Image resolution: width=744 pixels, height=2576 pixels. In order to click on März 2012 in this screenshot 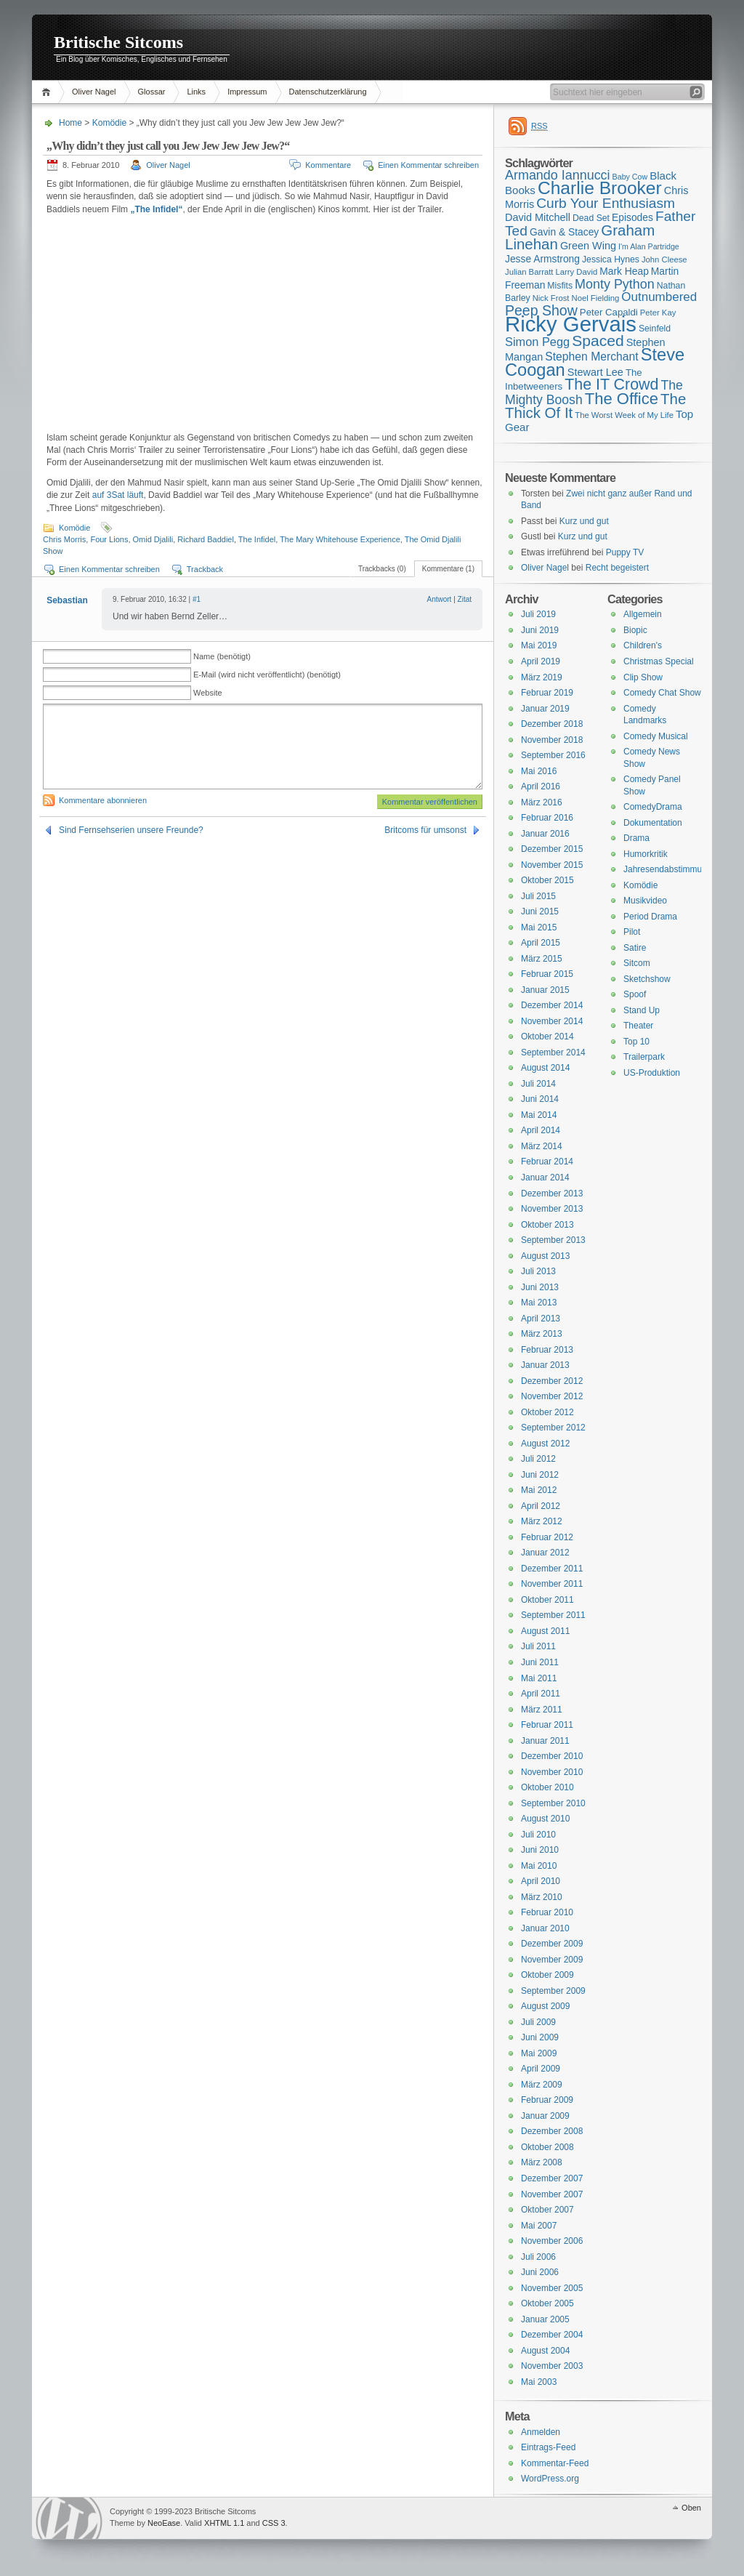, I will do `click(541, 1521)`.